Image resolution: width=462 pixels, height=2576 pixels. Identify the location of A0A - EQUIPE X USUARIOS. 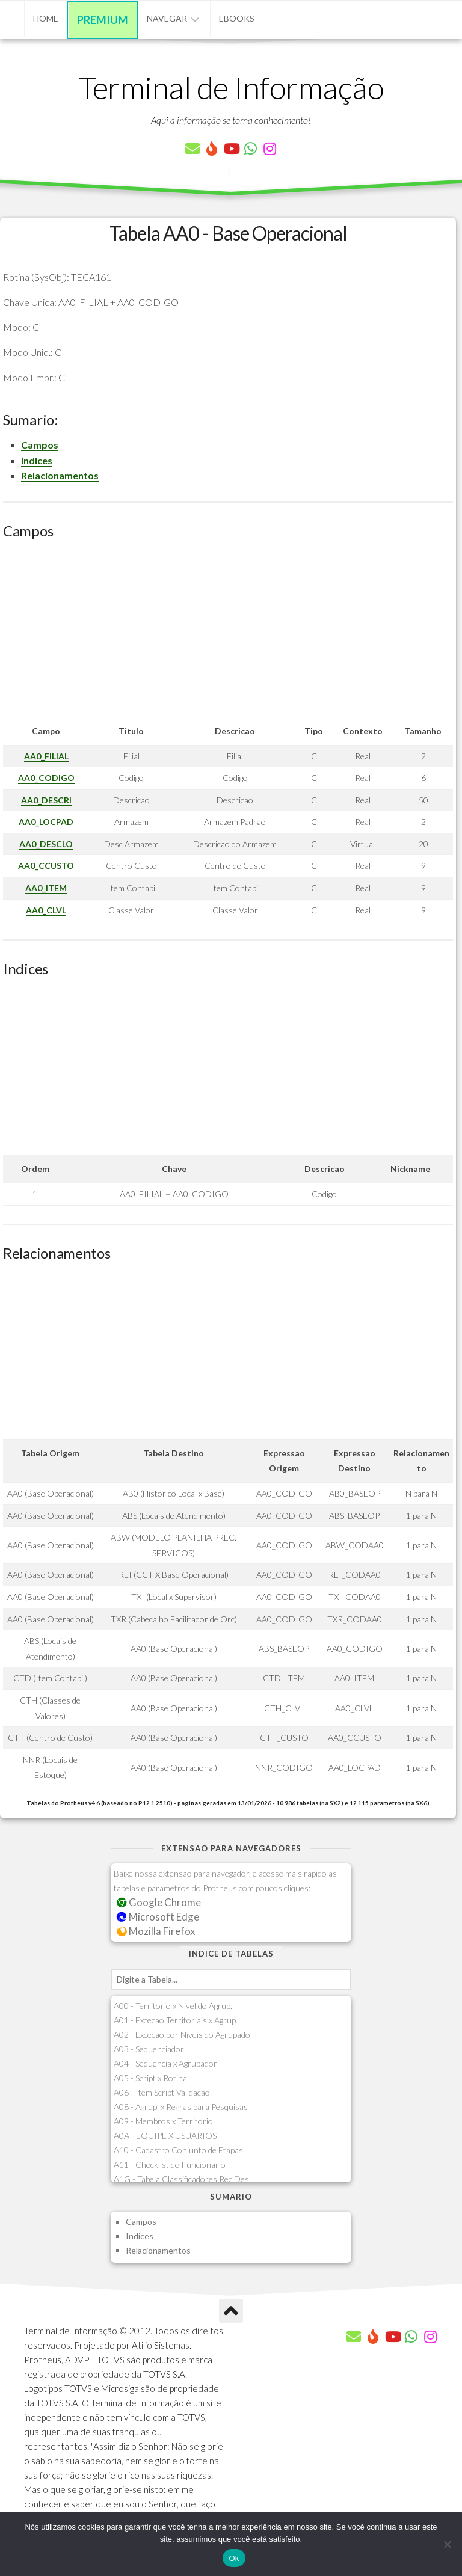
(165, 2135).